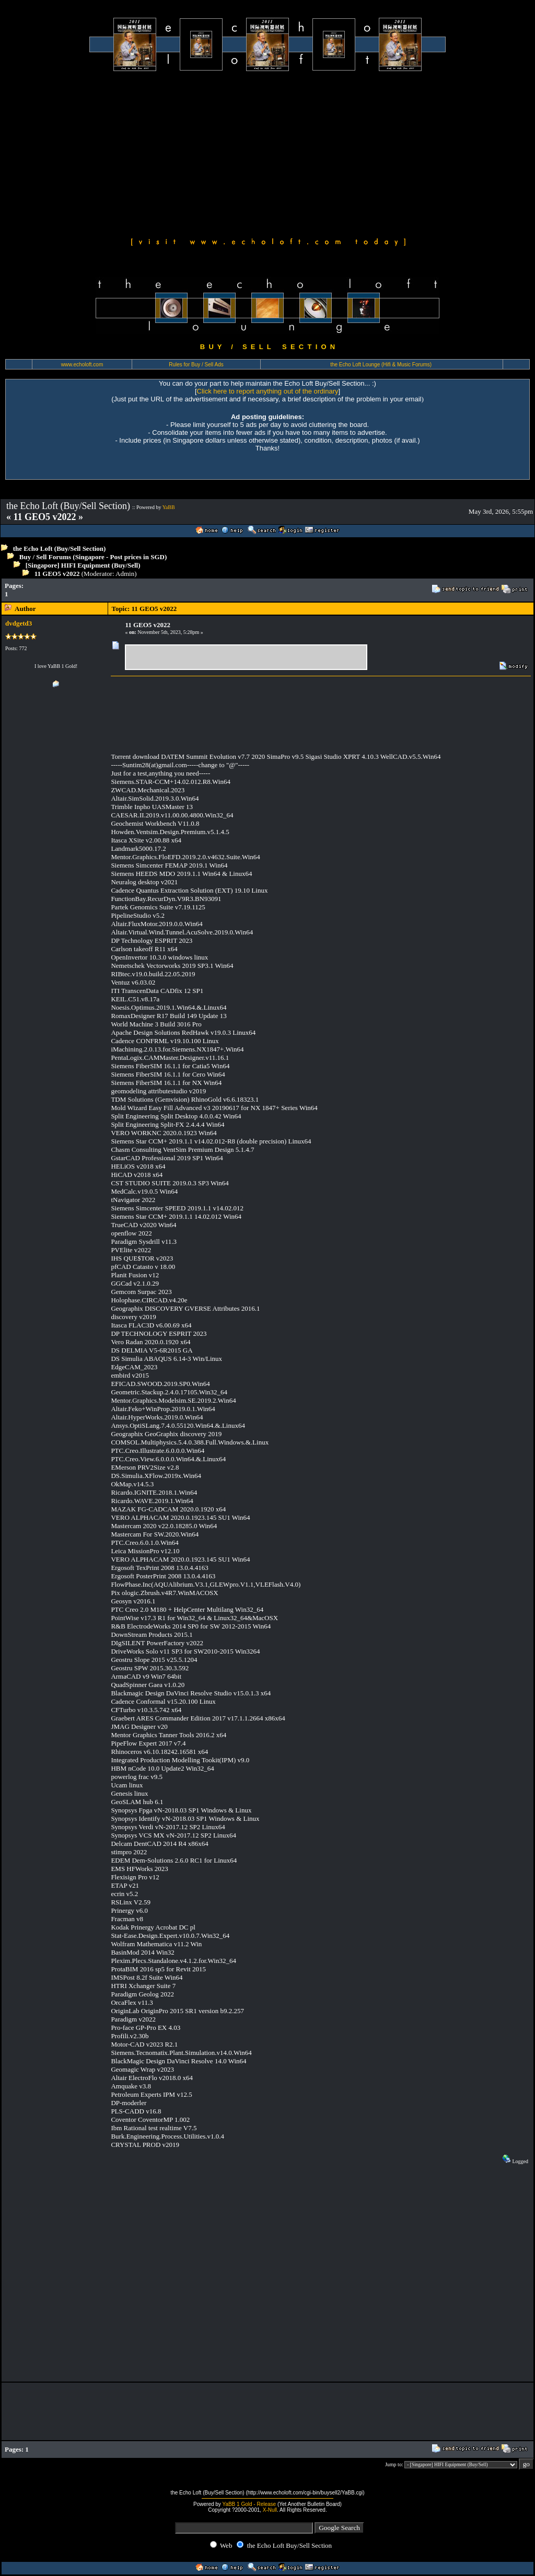 Image resolution: width=535 pixels, height=2576 pixels. Describe the element at coordinates (270, 2510) in the screenshot. I see `X-Null` at that location.